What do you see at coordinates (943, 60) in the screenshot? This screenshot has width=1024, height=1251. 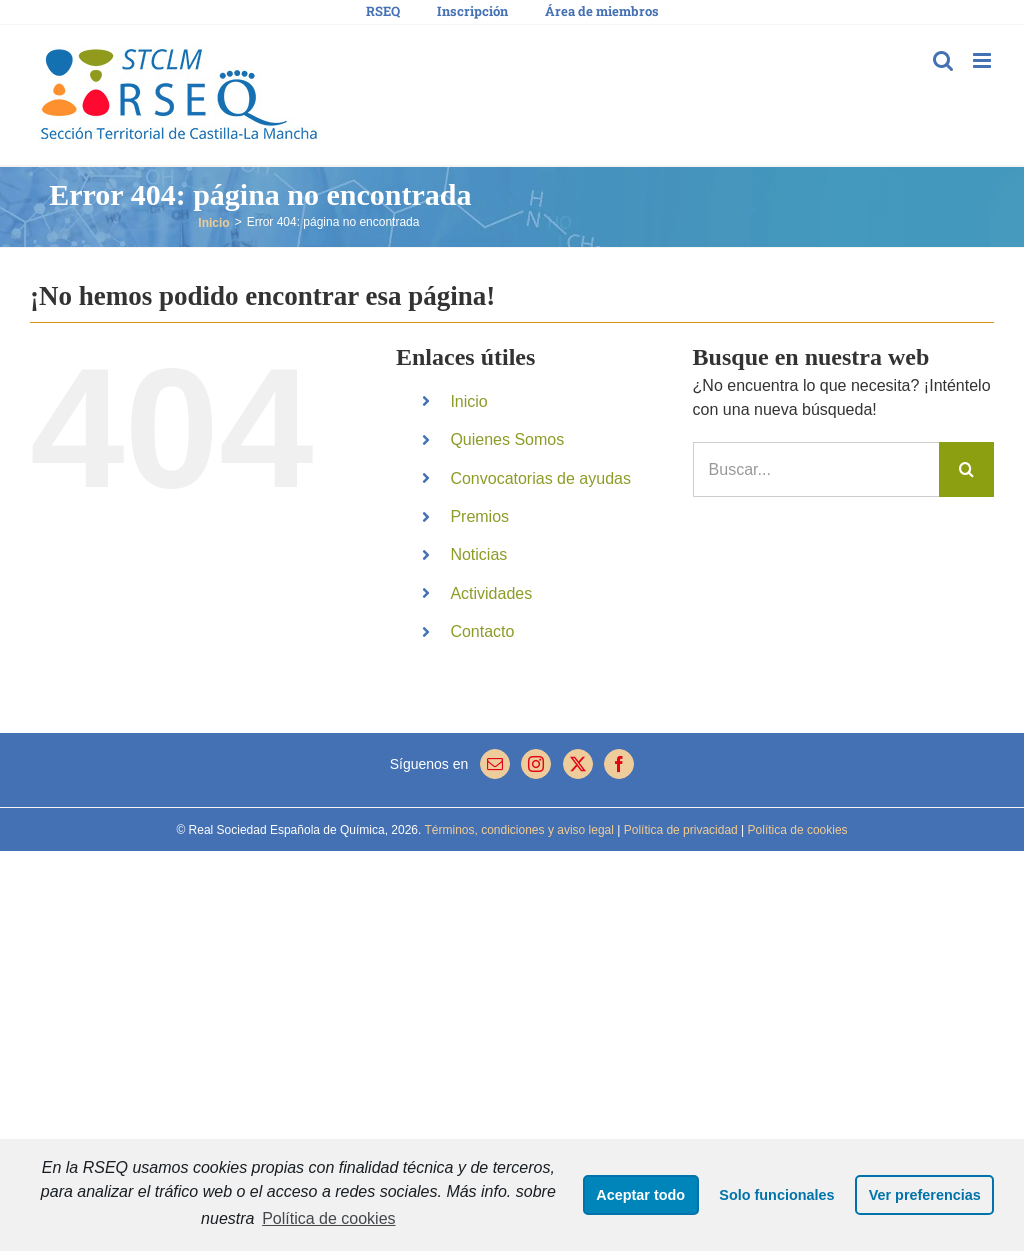 I see `[Alternar búsqueda en móvil]` at bounding box center [943, 60].